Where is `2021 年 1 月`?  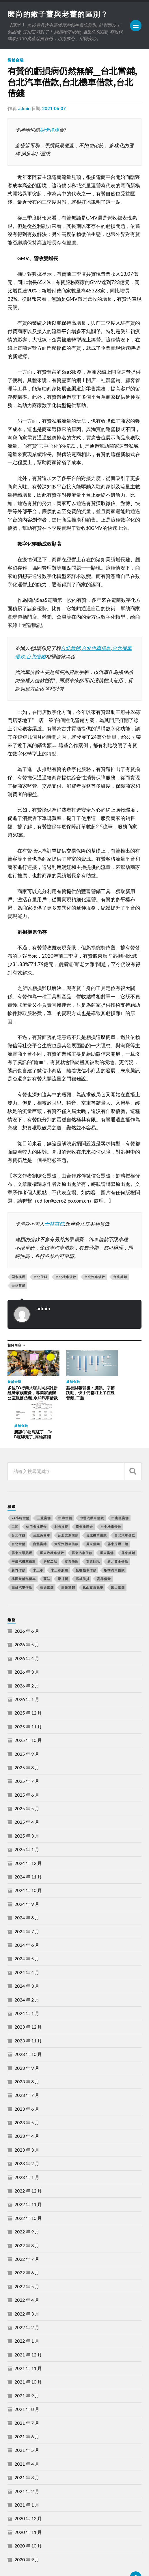 2021 年 1 月 is located at coordinates (26, 2470).